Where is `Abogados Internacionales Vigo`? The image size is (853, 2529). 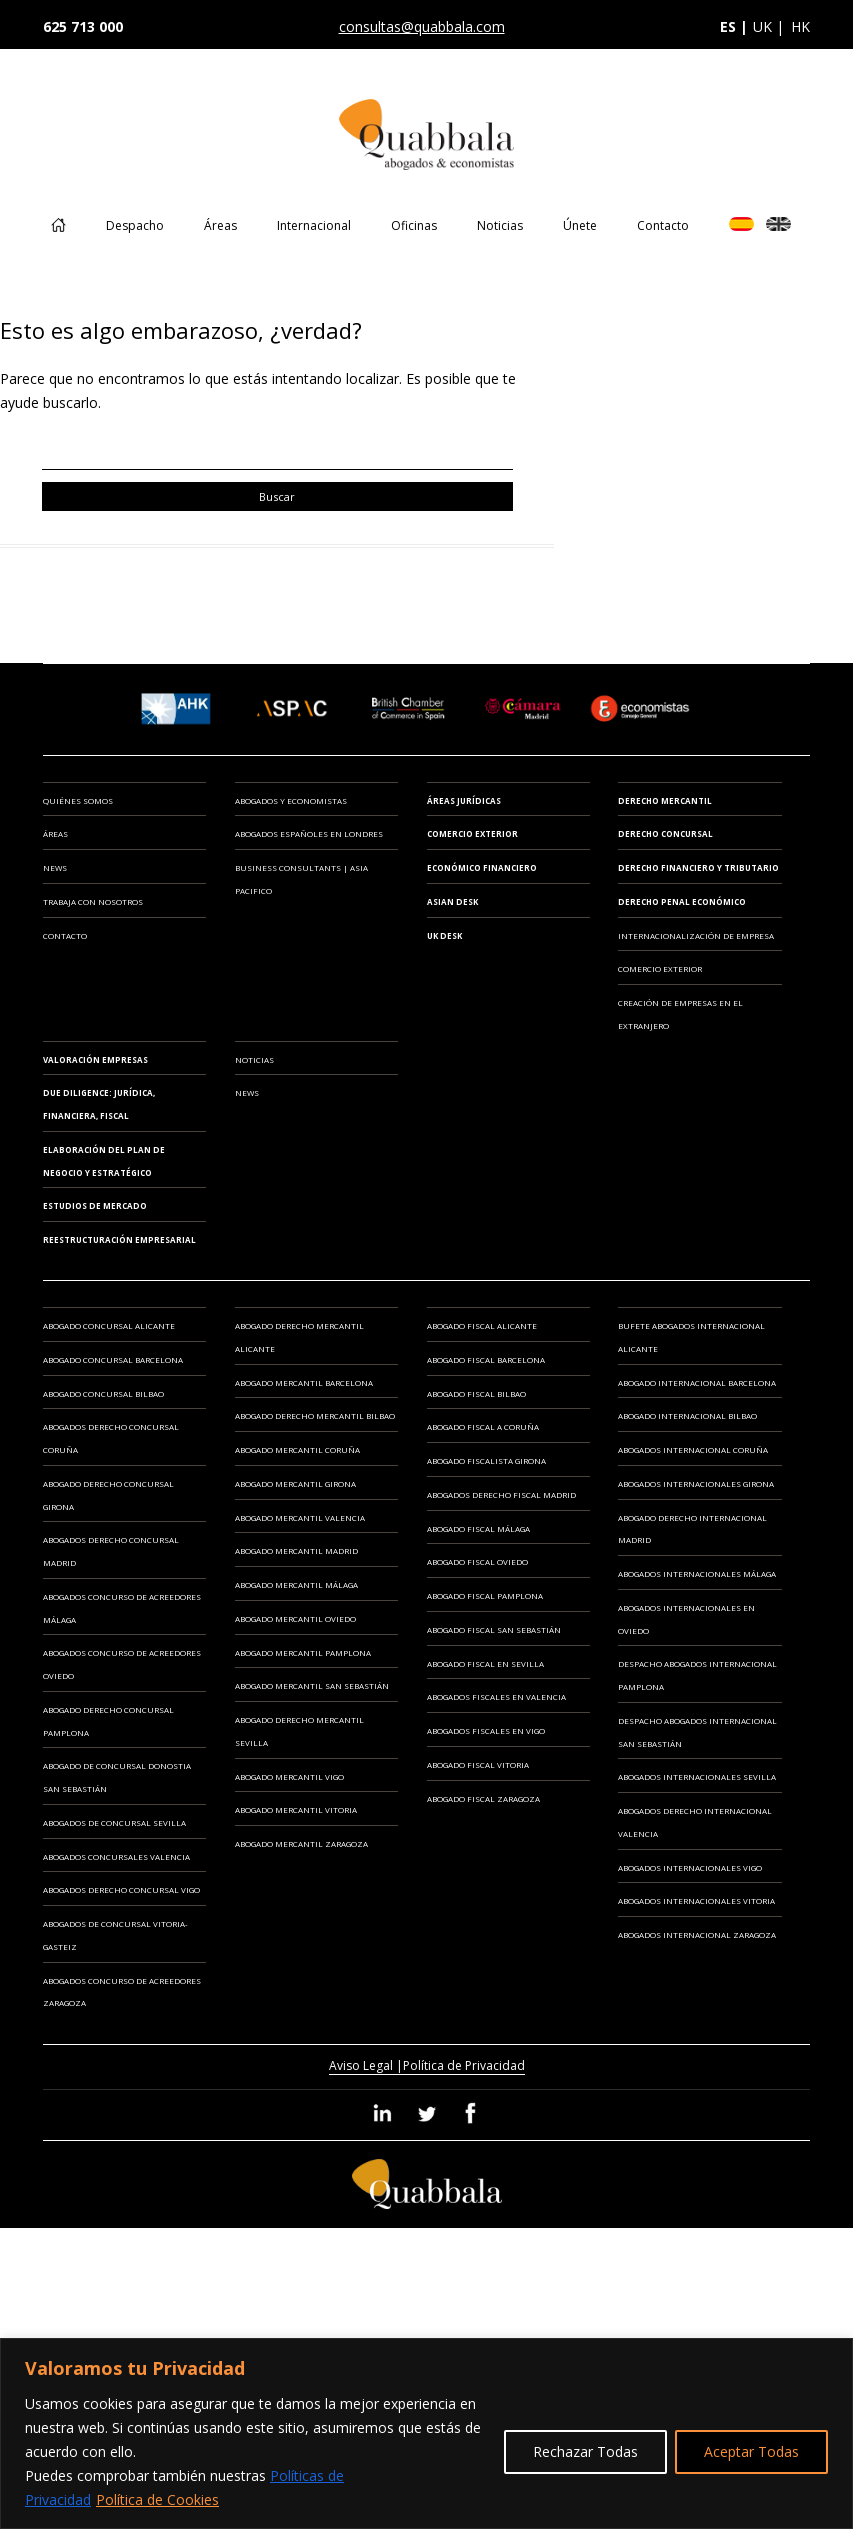
Abogados Internacionales Vigo is located at coordinates (690, 1867).